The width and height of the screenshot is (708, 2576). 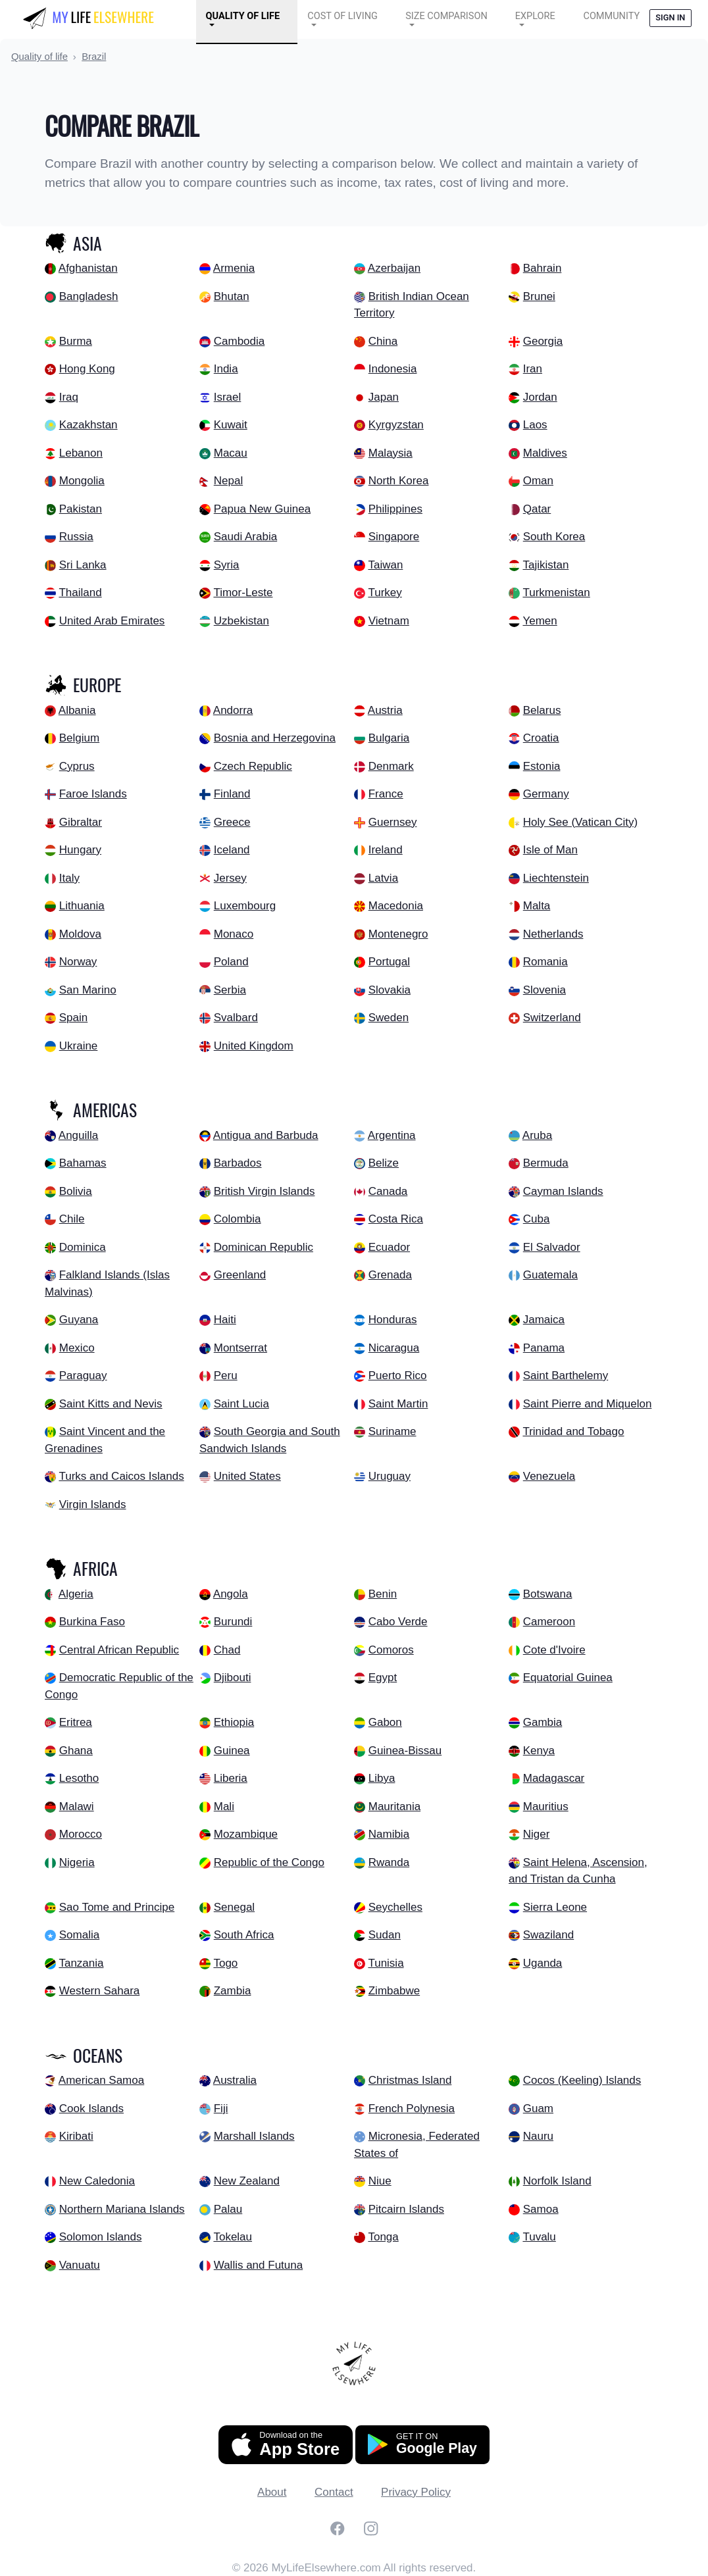 I want to click on Tajikistan, so click(x=545, y=565).